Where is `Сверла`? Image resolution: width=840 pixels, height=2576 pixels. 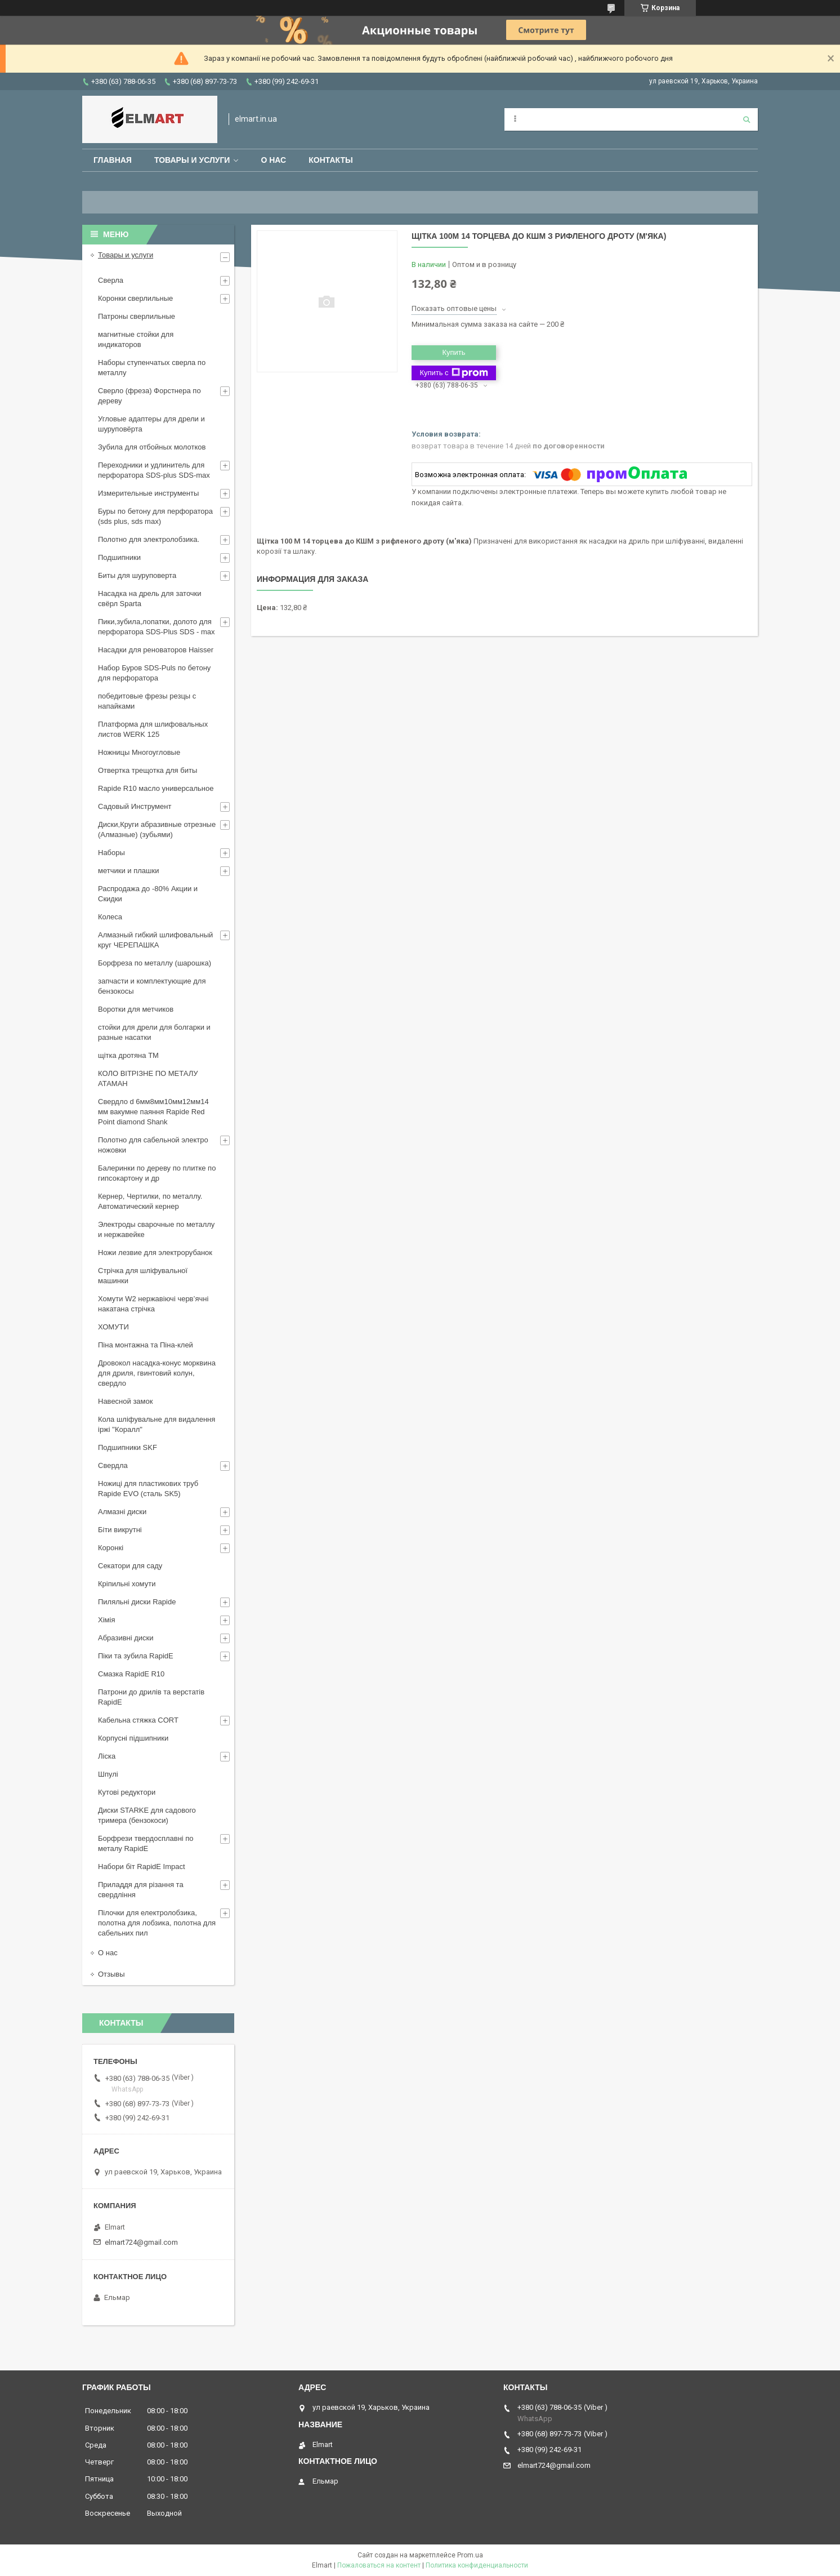
Сверла is located at coordinates (110, 280).